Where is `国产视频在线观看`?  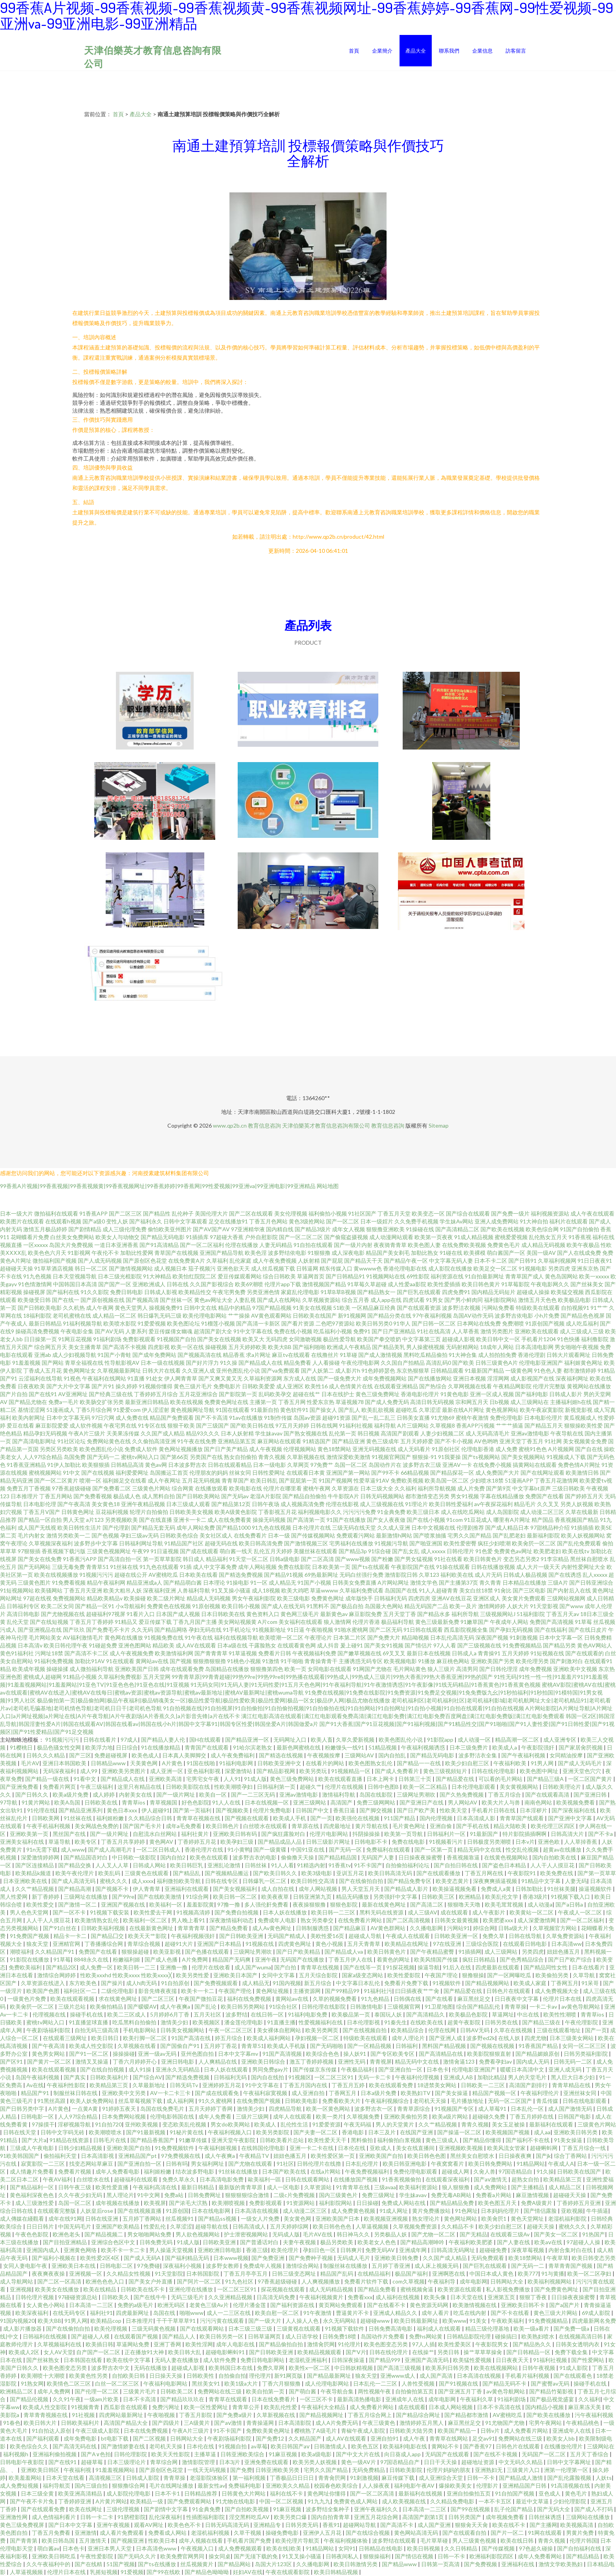
国产视频在线观看 is located at coordinates (247, 1818).